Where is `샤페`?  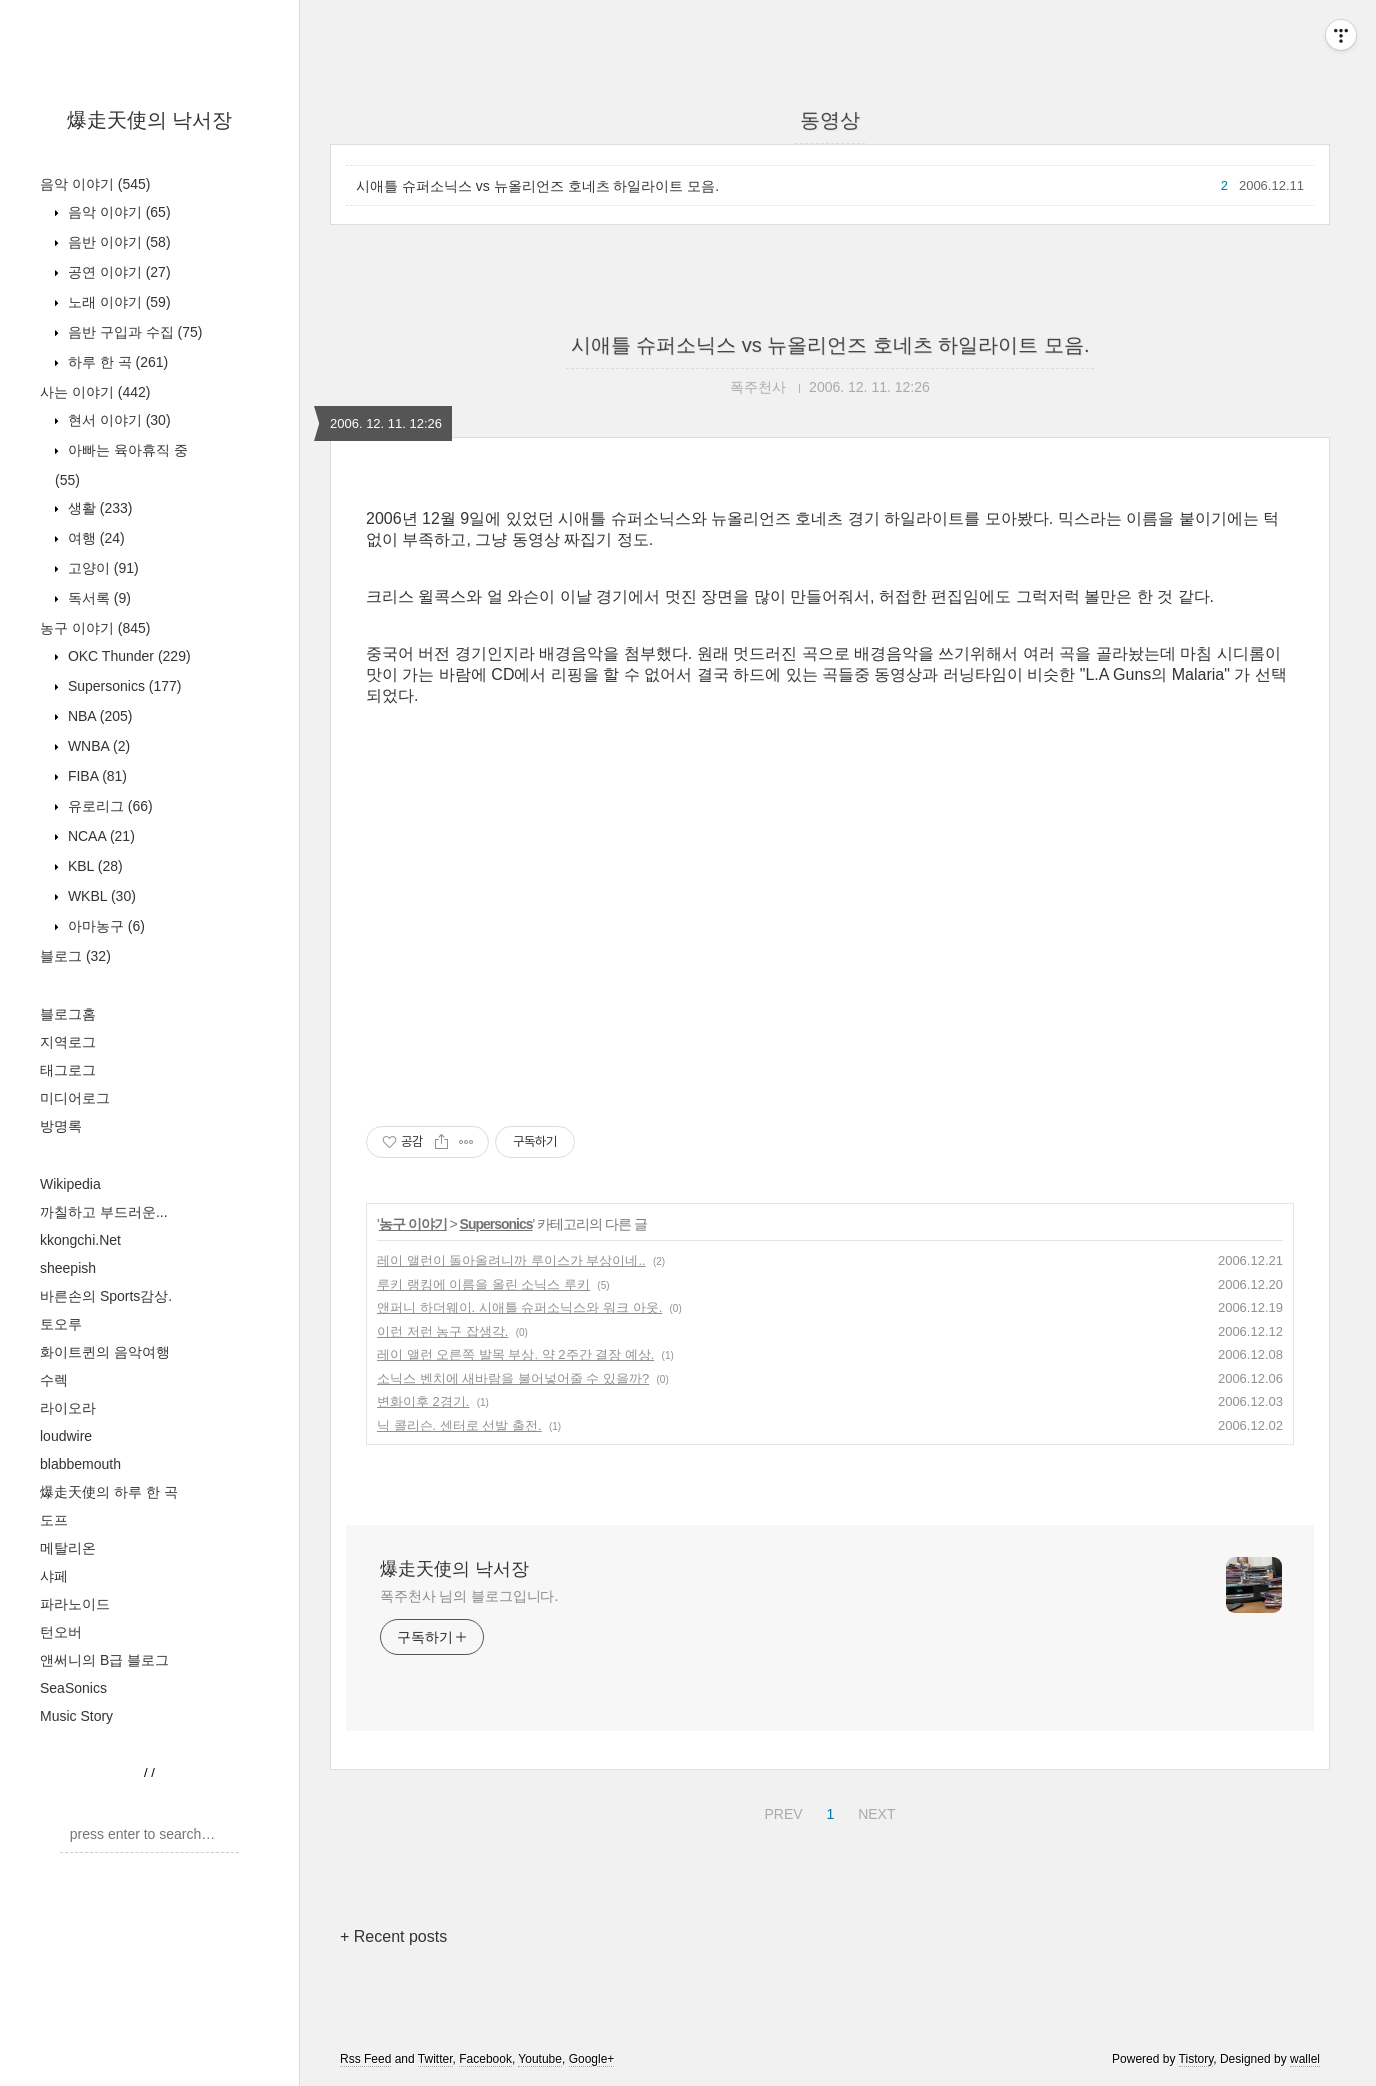
샤페 is located at coordinates (54, 1576).